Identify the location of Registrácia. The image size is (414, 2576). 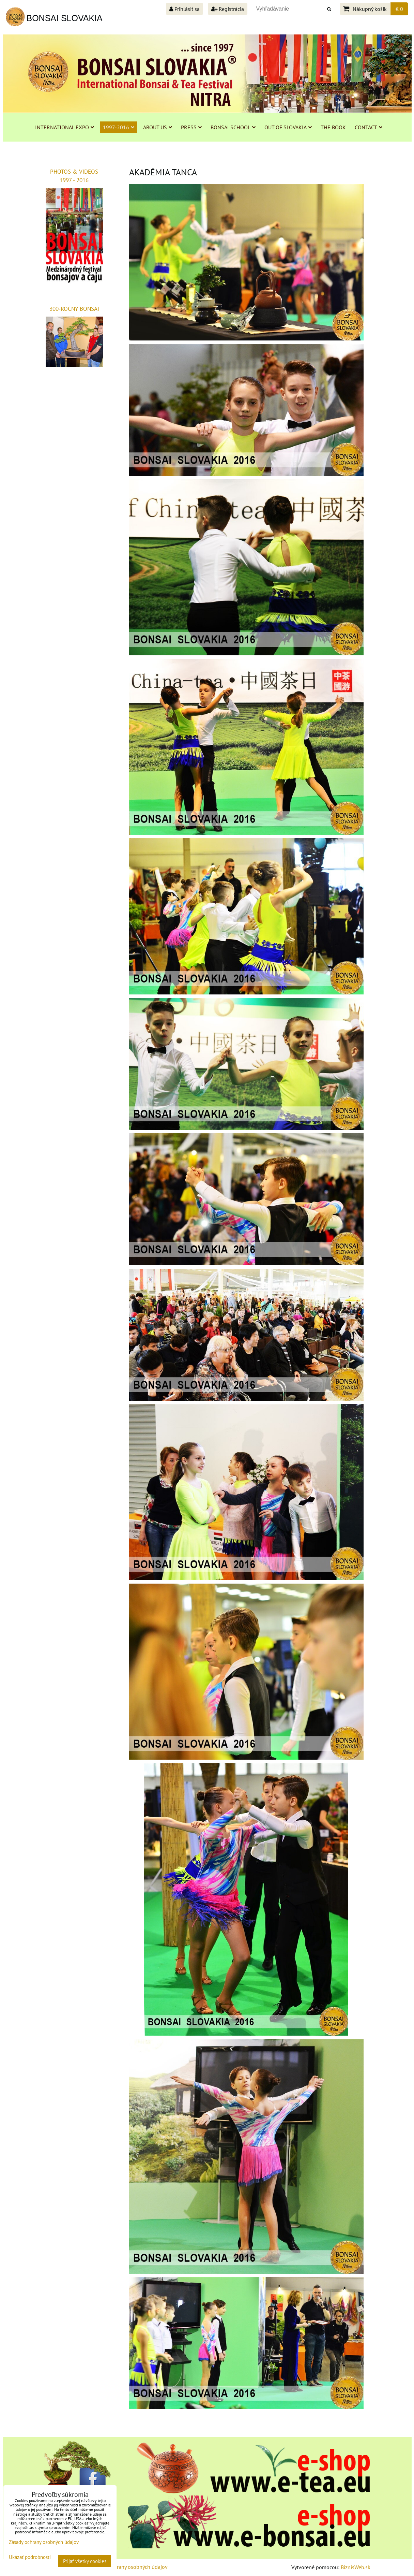
(227, 8).